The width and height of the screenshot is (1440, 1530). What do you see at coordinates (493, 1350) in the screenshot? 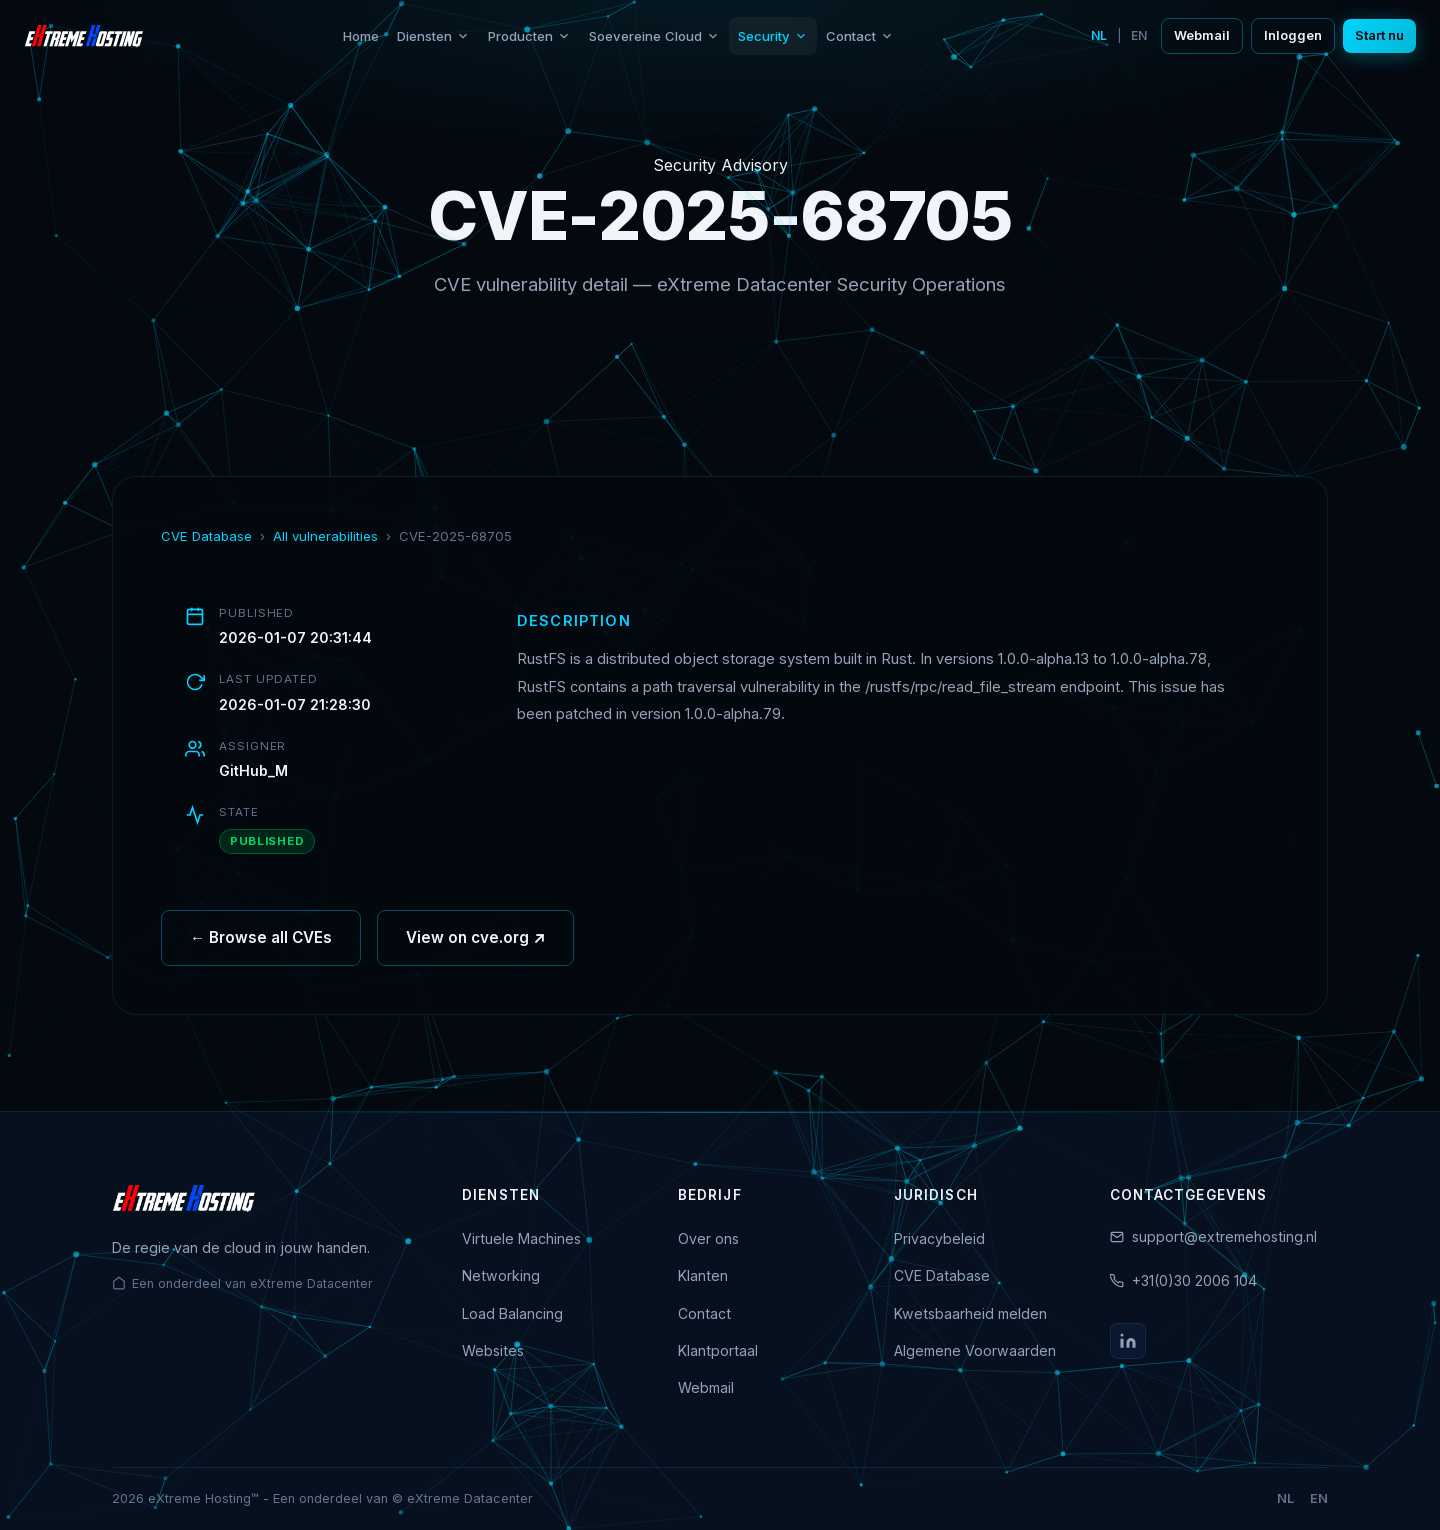
I see `Websites` at bounding box center [493, 1350].